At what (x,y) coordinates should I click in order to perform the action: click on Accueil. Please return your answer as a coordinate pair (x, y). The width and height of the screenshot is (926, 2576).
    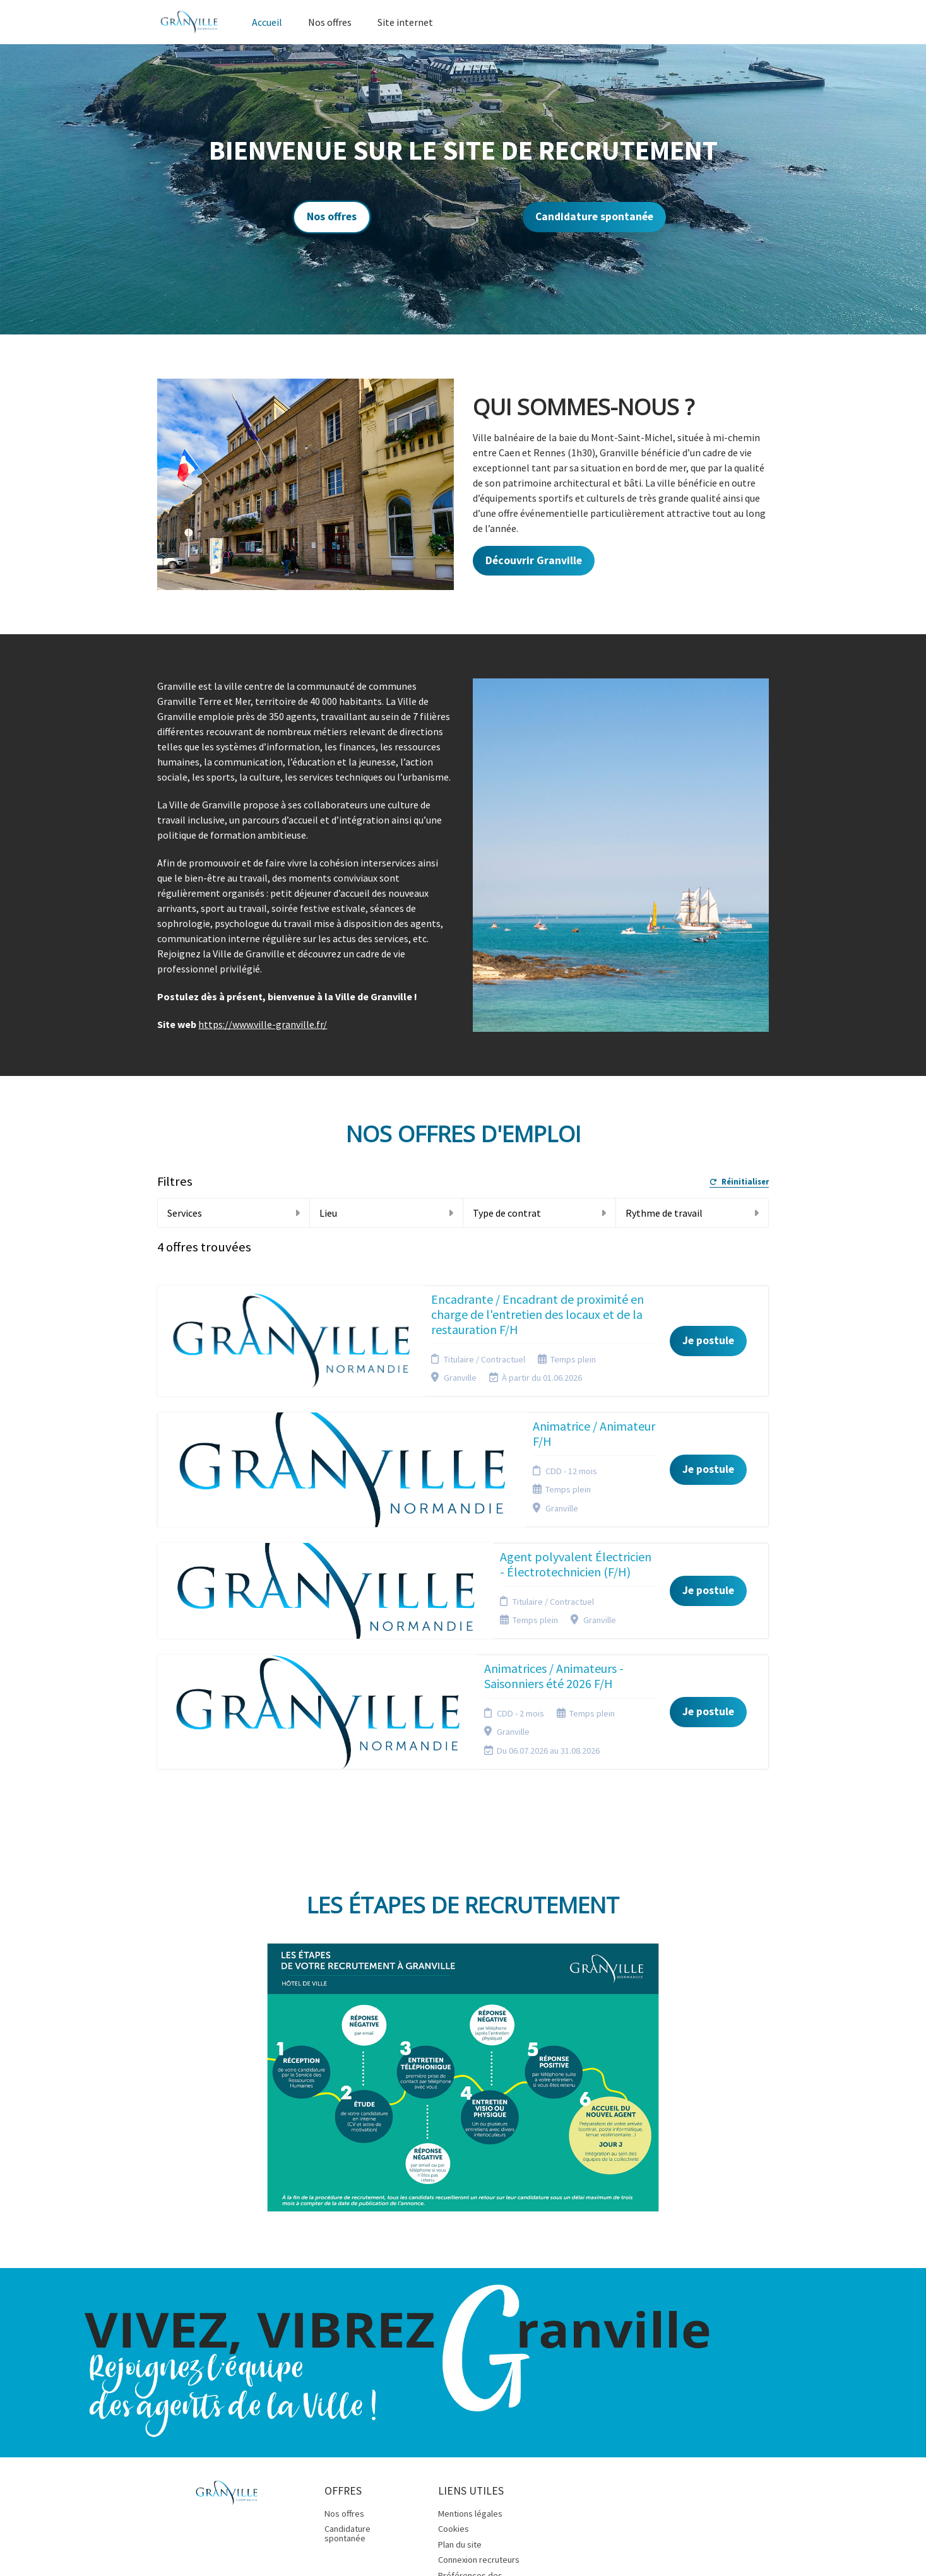
    Looking at the image, I should click on (267, 22).